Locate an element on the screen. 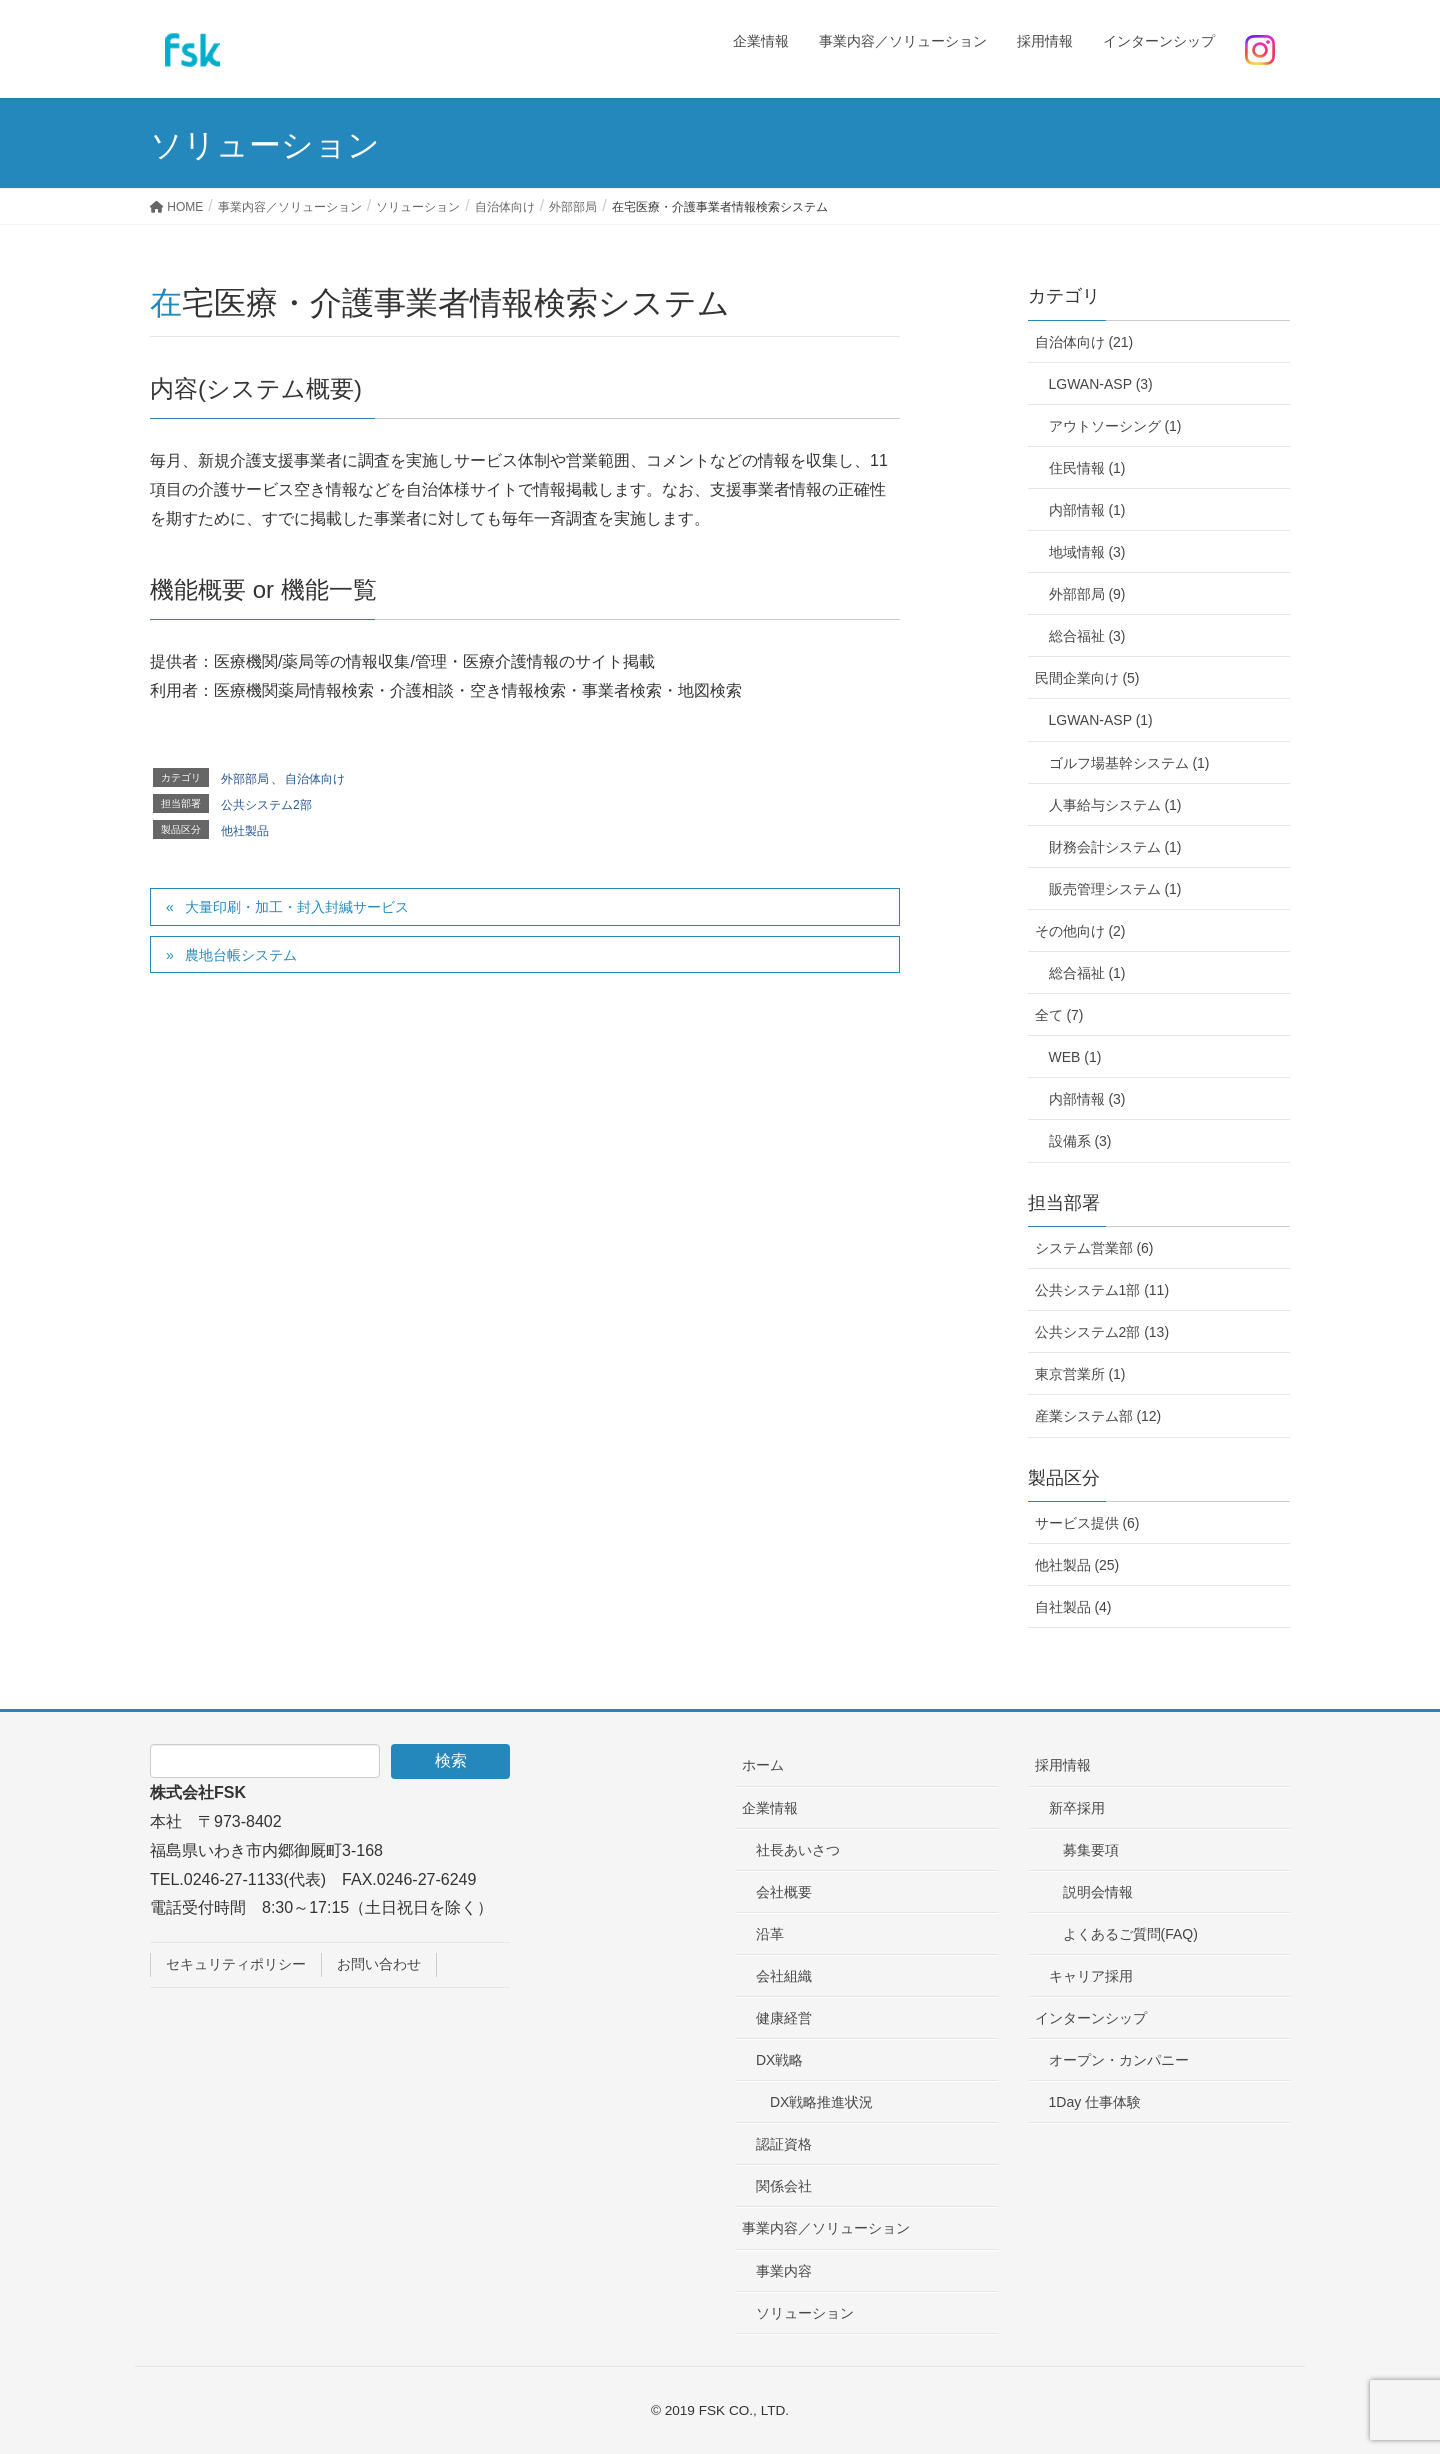 The height and width of the screenshot is (2454, 1440). 説明会情報 is located at coordinates (1098, 1892).